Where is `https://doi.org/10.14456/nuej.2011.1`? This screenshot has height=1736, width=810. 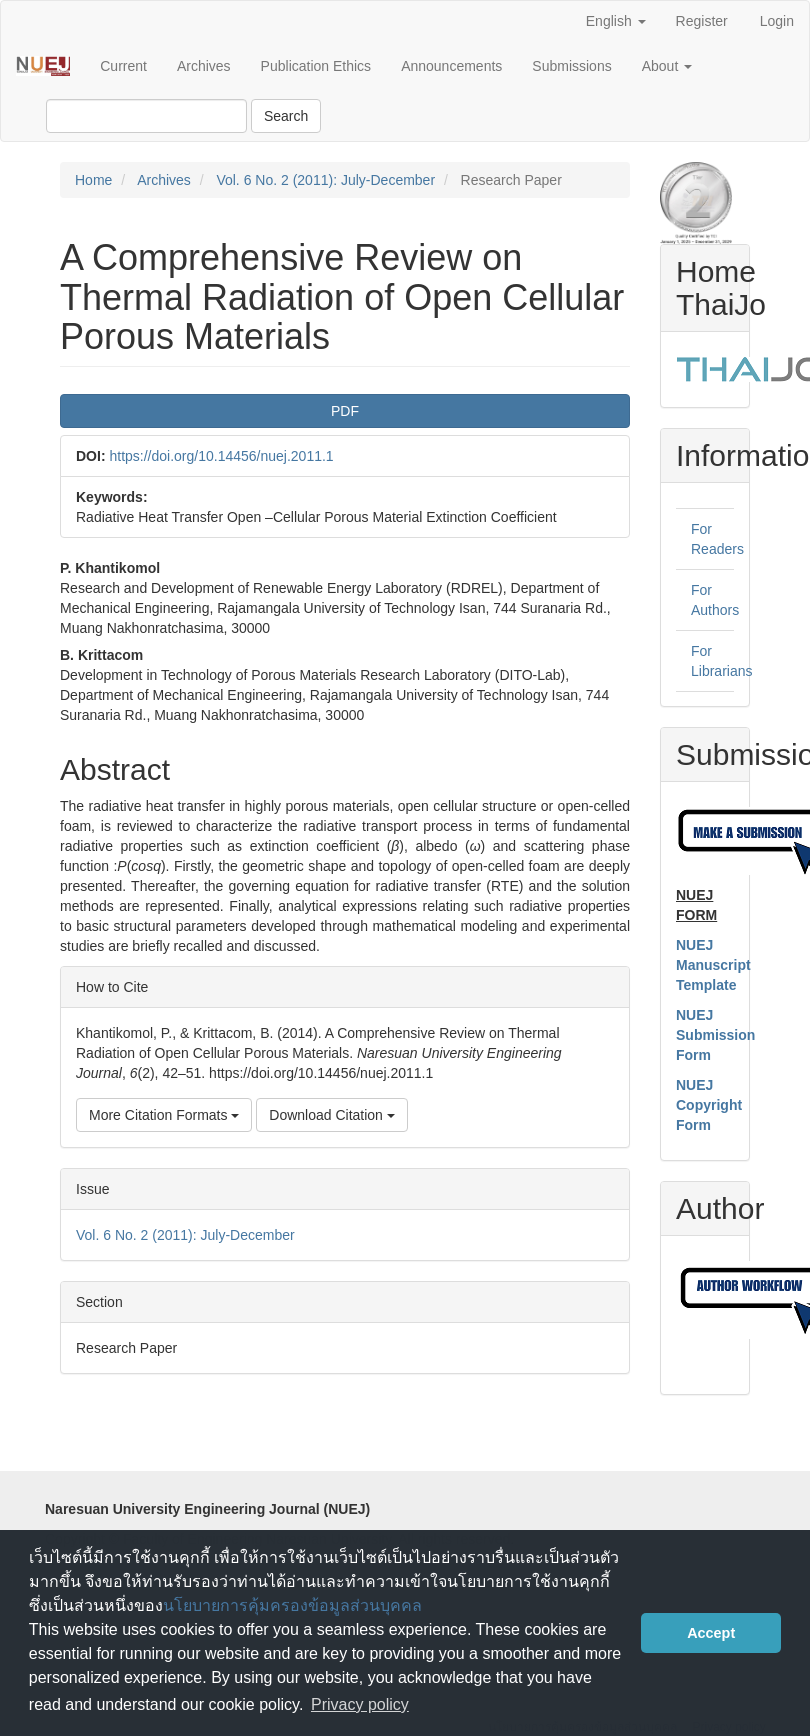 https://doi.org/10.14456/nuej.2011.1 is located at coordinates (221, 456).